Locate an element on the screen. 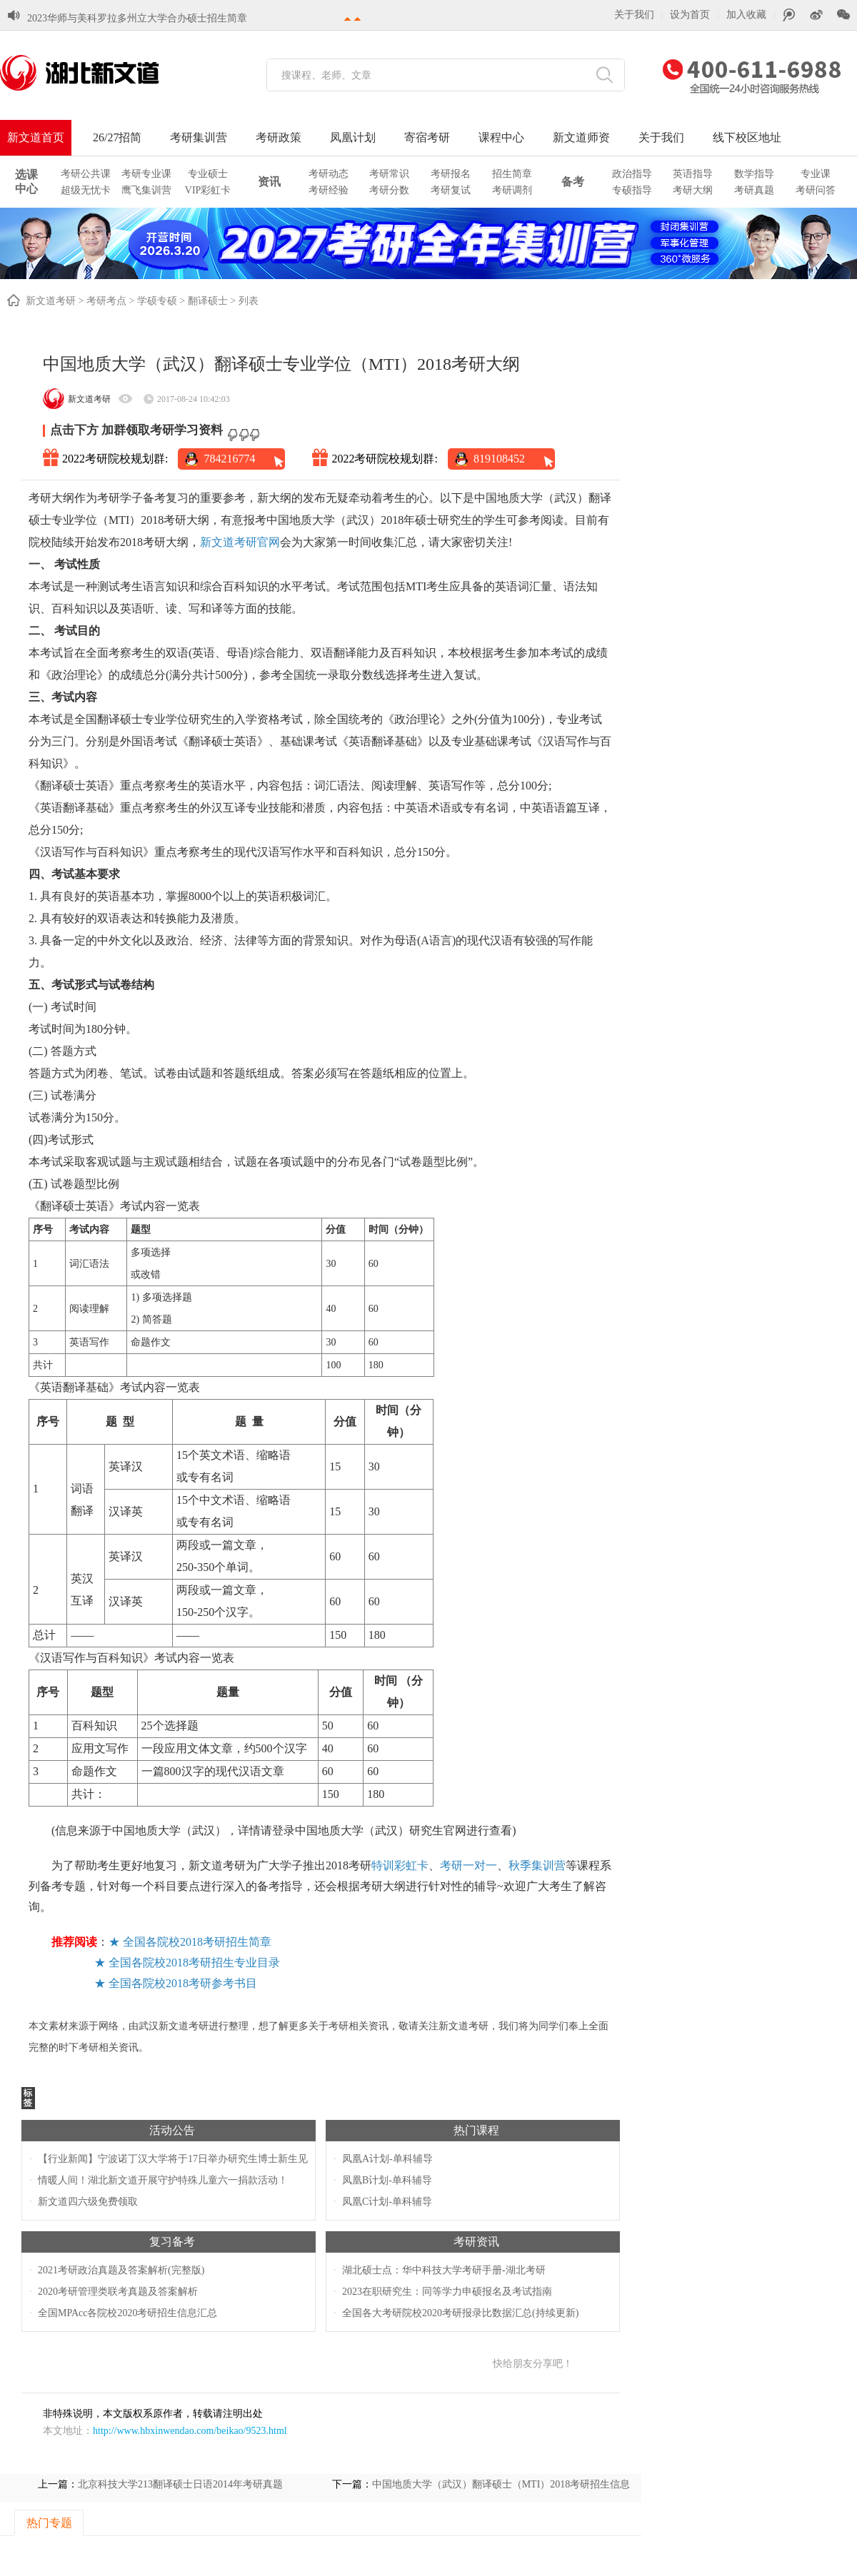  鹰飞集训营 is located at coordinates (146, 190).